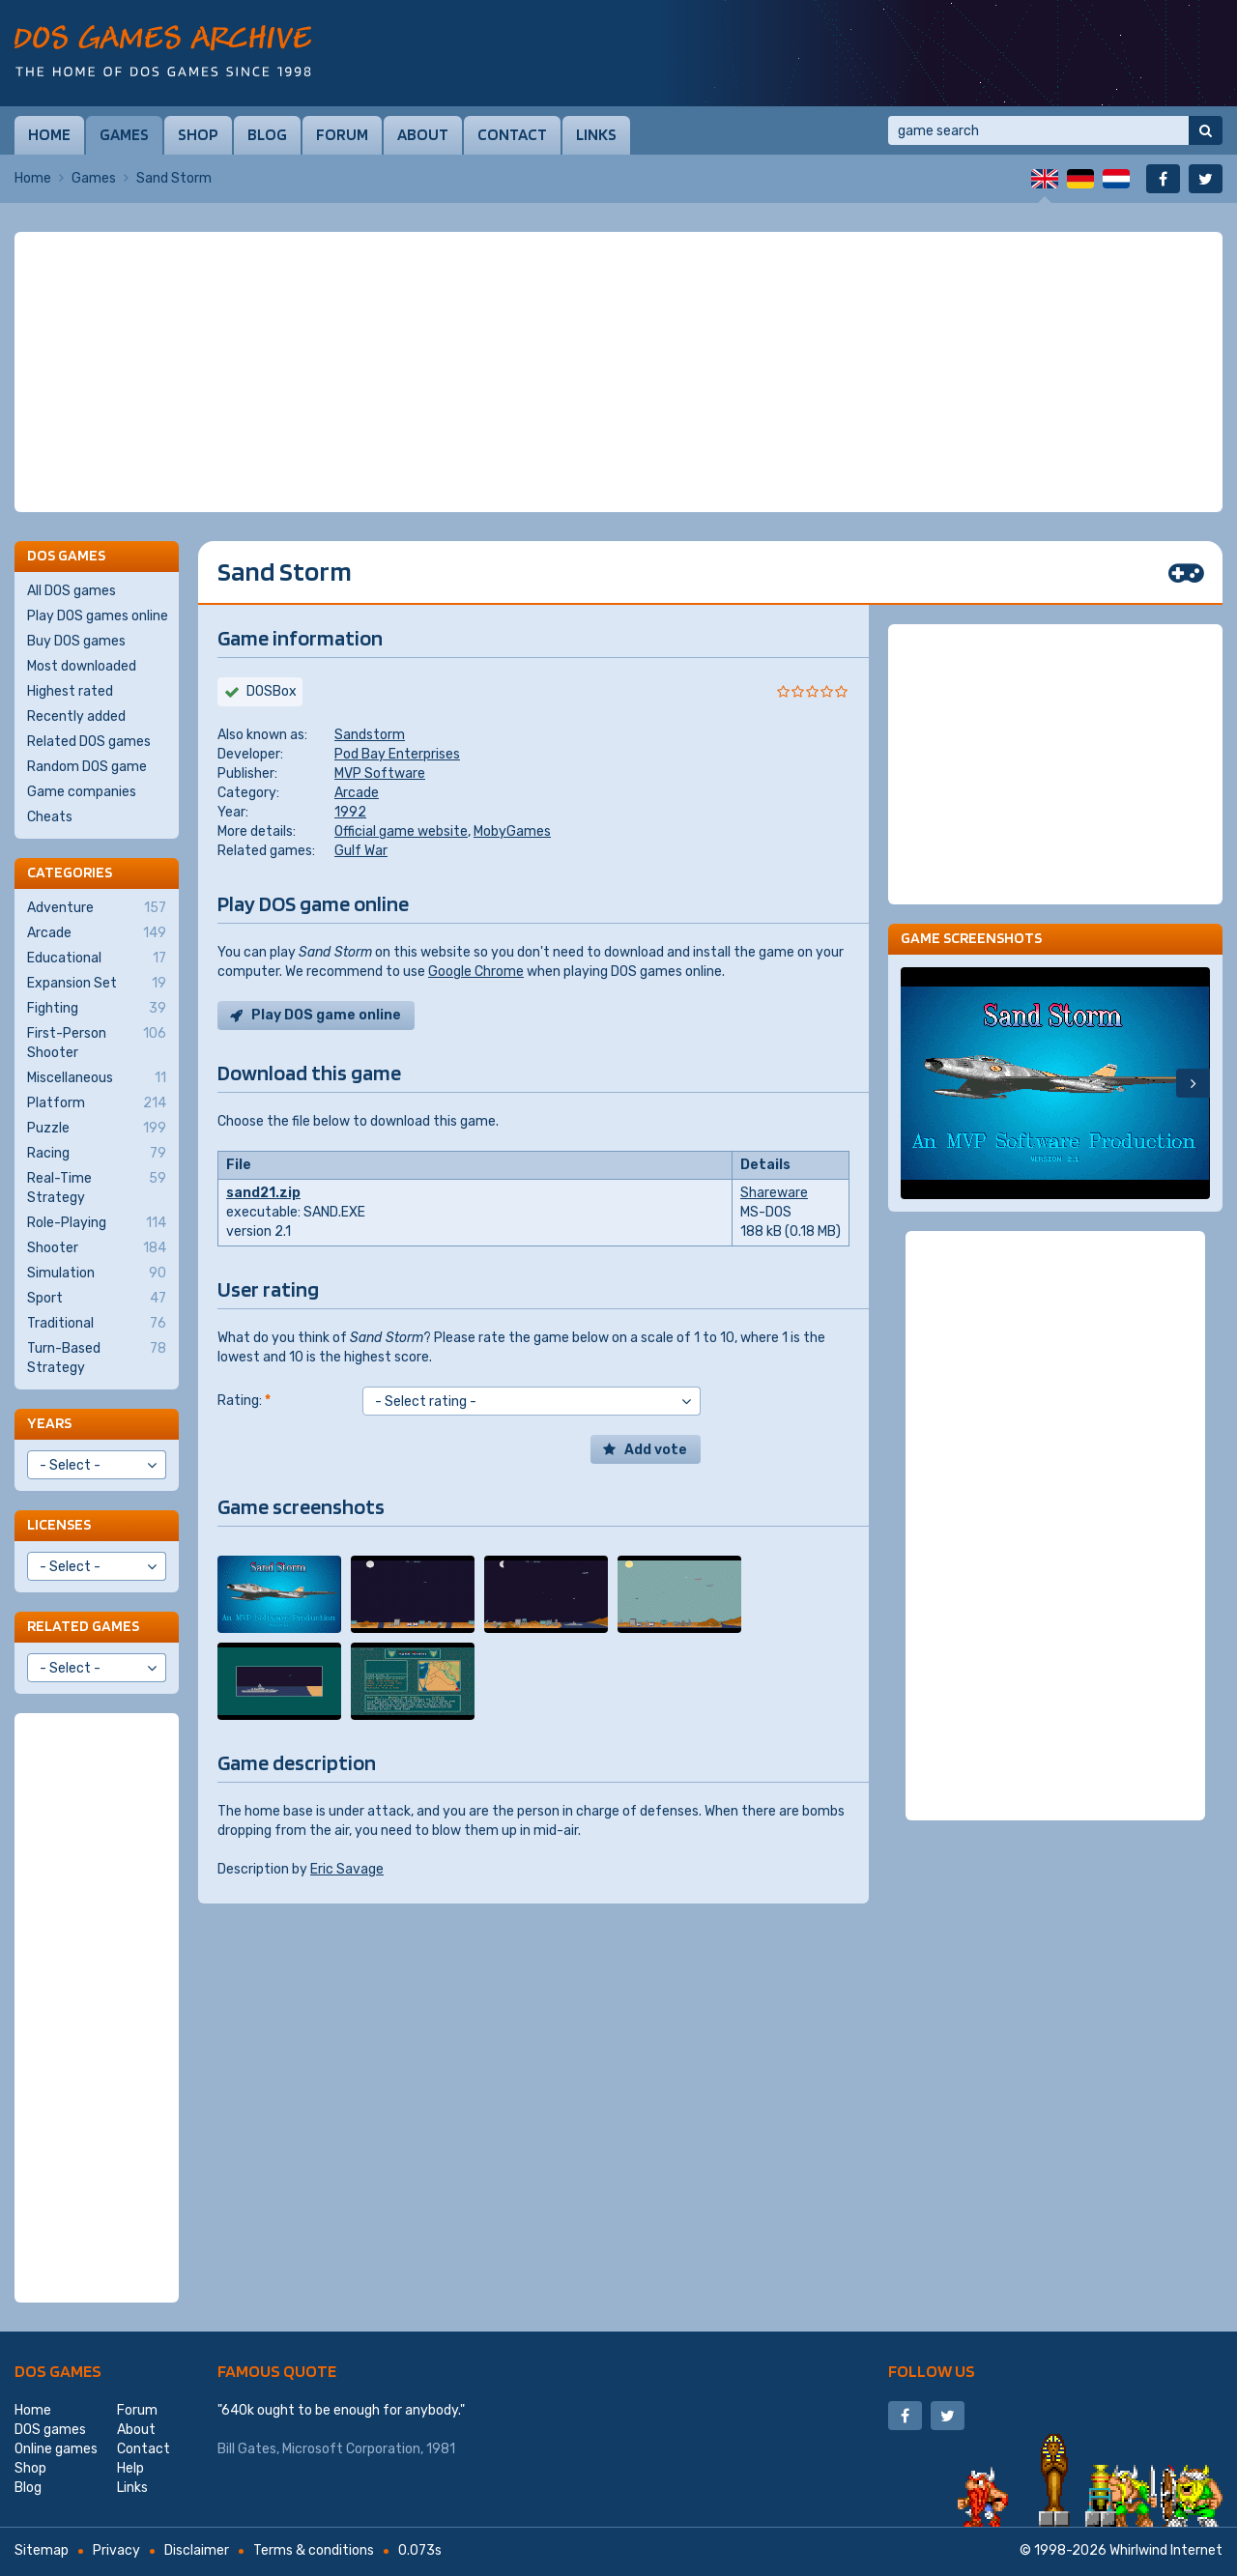  What do you see at coordinates (361, 851) in the screenshot?
I see `Gulf War` at bounding box center [361, 851].